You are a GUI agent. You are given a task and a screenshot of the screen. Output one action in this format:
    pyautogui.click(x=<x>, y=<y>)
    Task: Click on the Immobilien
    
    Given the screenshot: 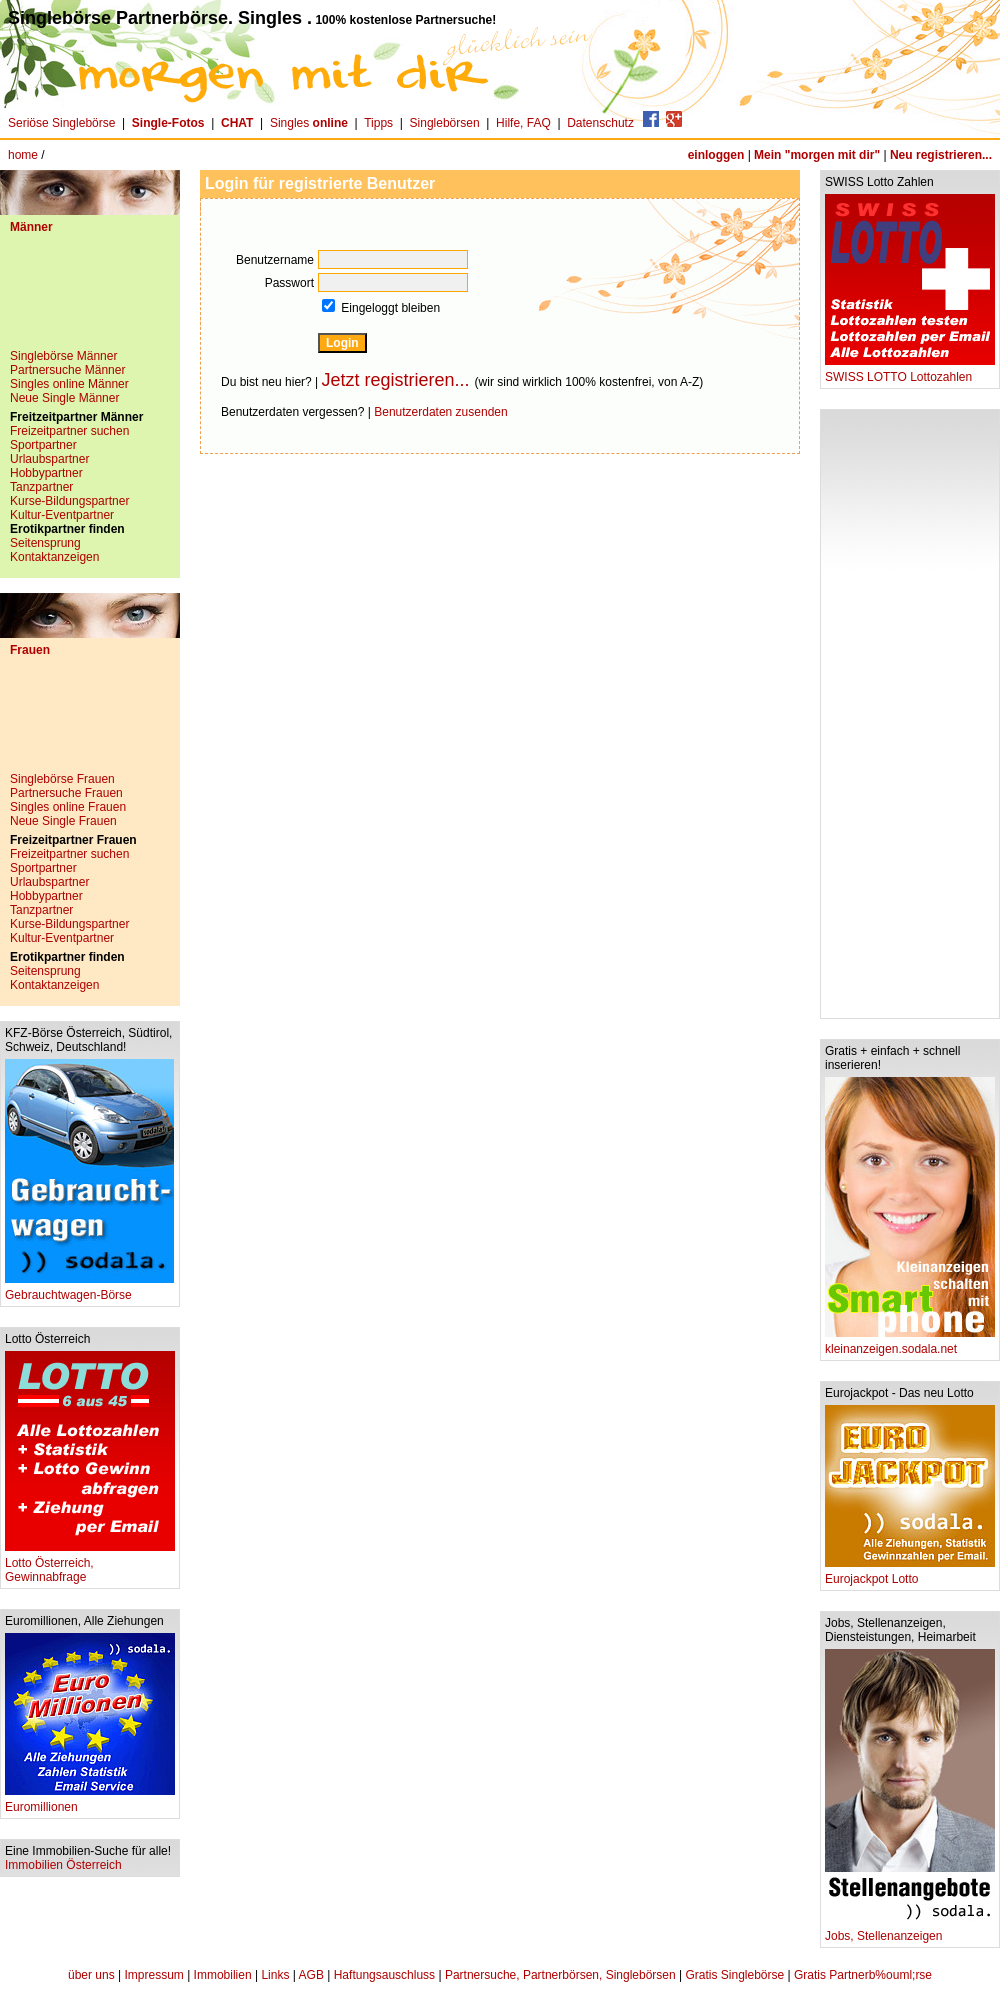 What is the action you would take?
    pyautogui.click(x=223, y=1975)
    